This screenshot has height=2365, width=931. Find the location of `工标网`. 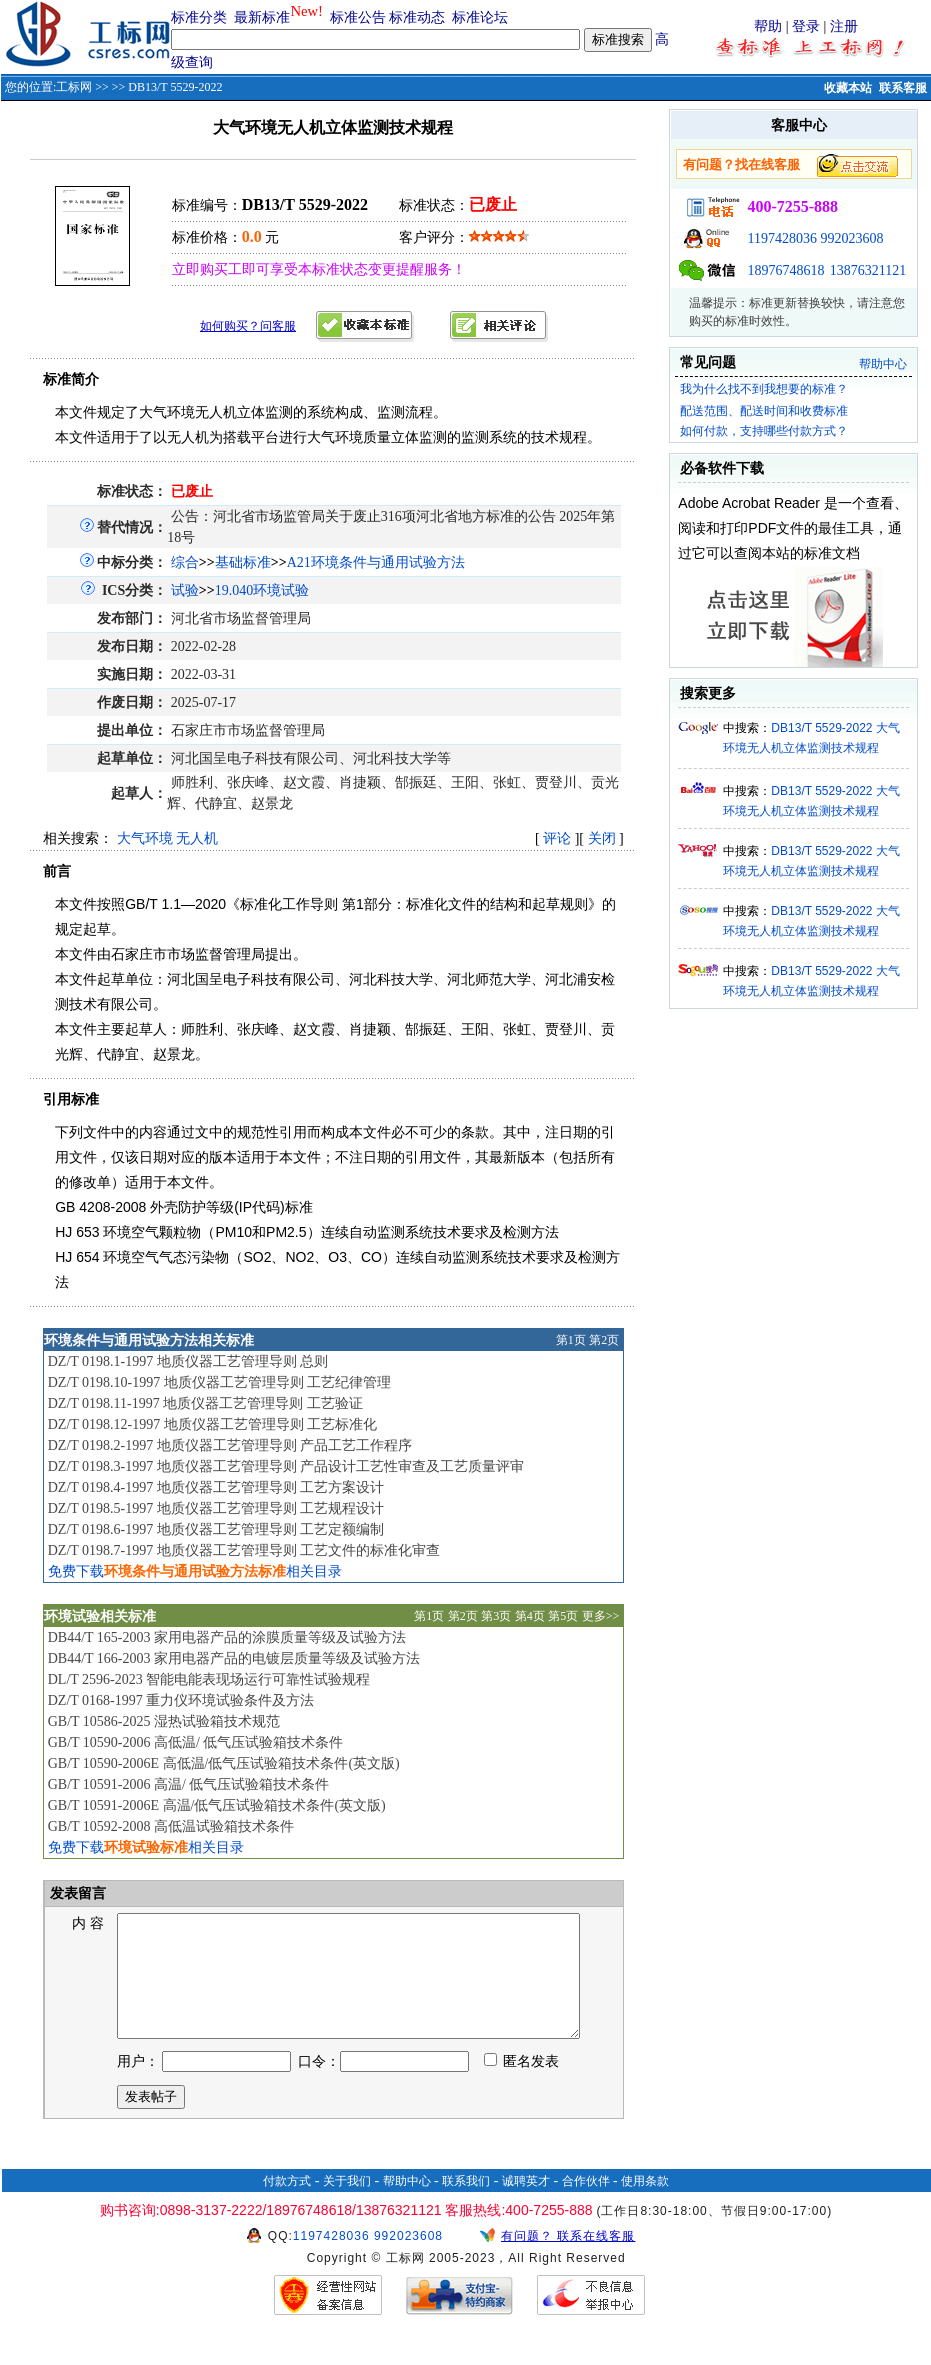

工标网 is located at coordinates (74, 87).